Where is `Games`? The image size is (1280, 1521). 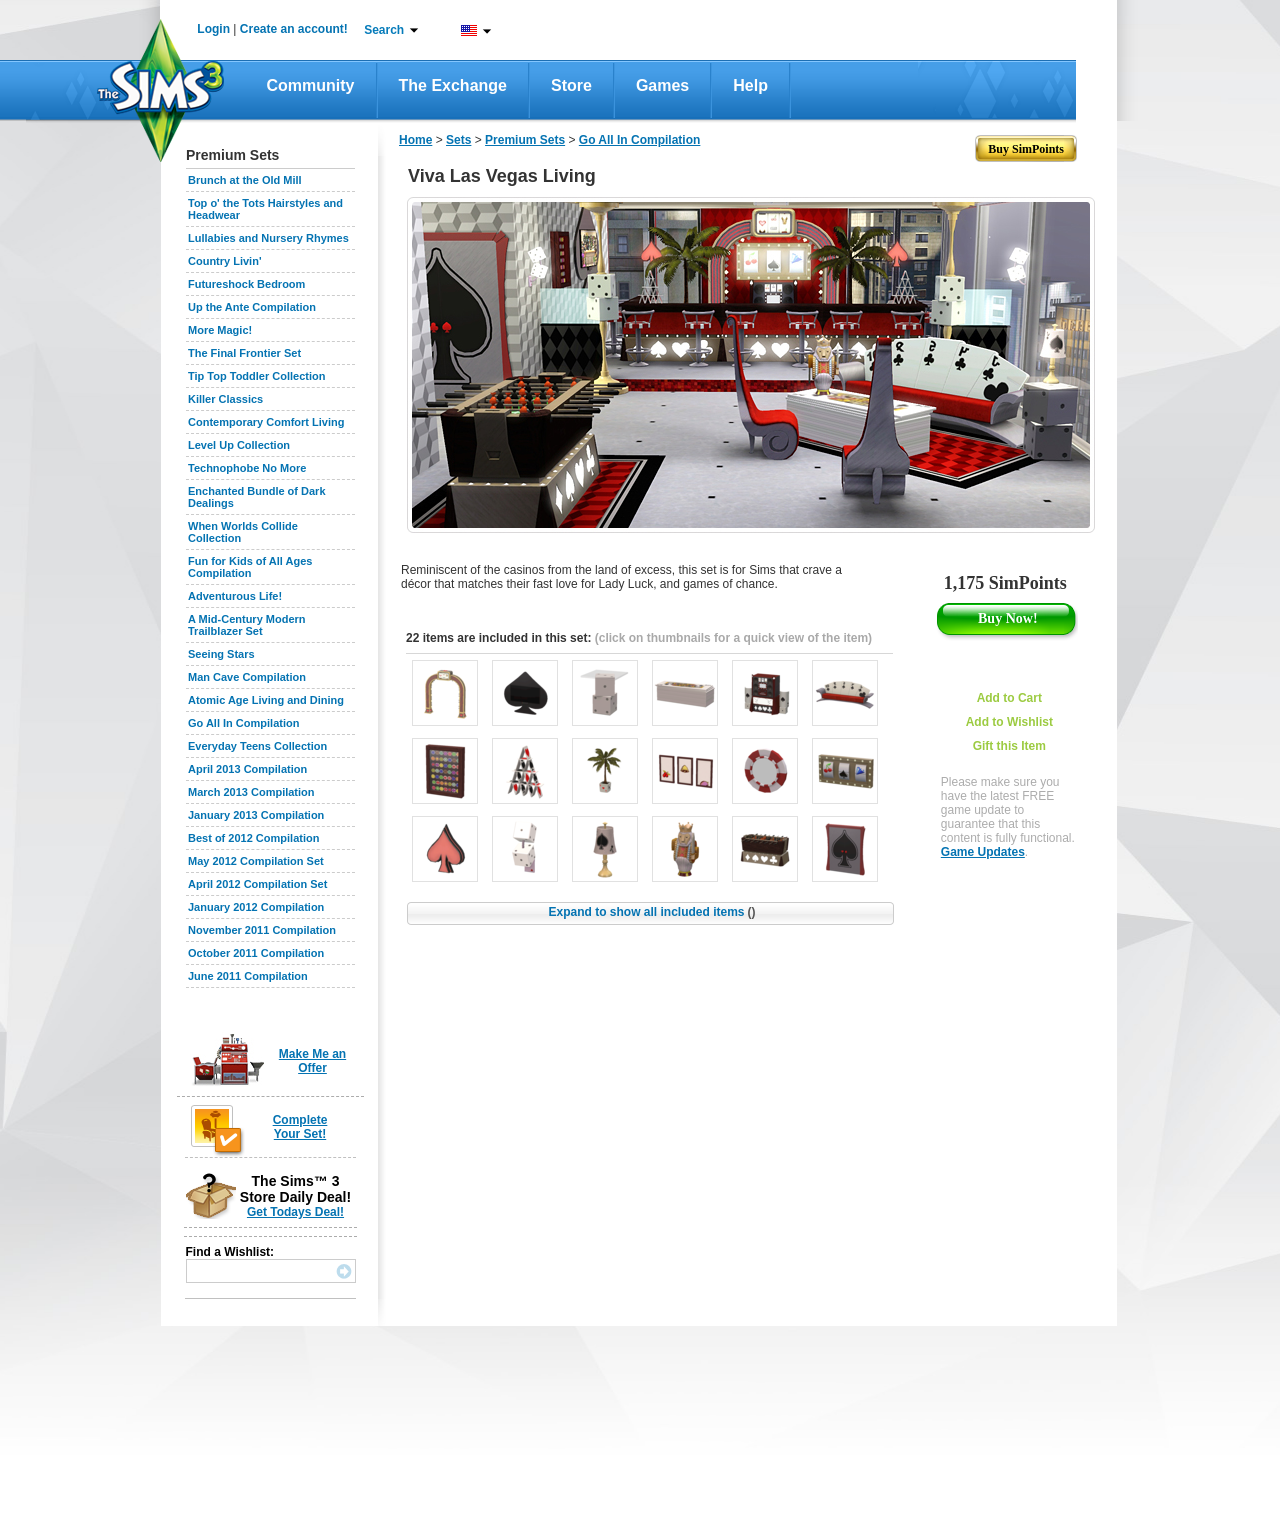 Games is located at coordinates (662, 85).